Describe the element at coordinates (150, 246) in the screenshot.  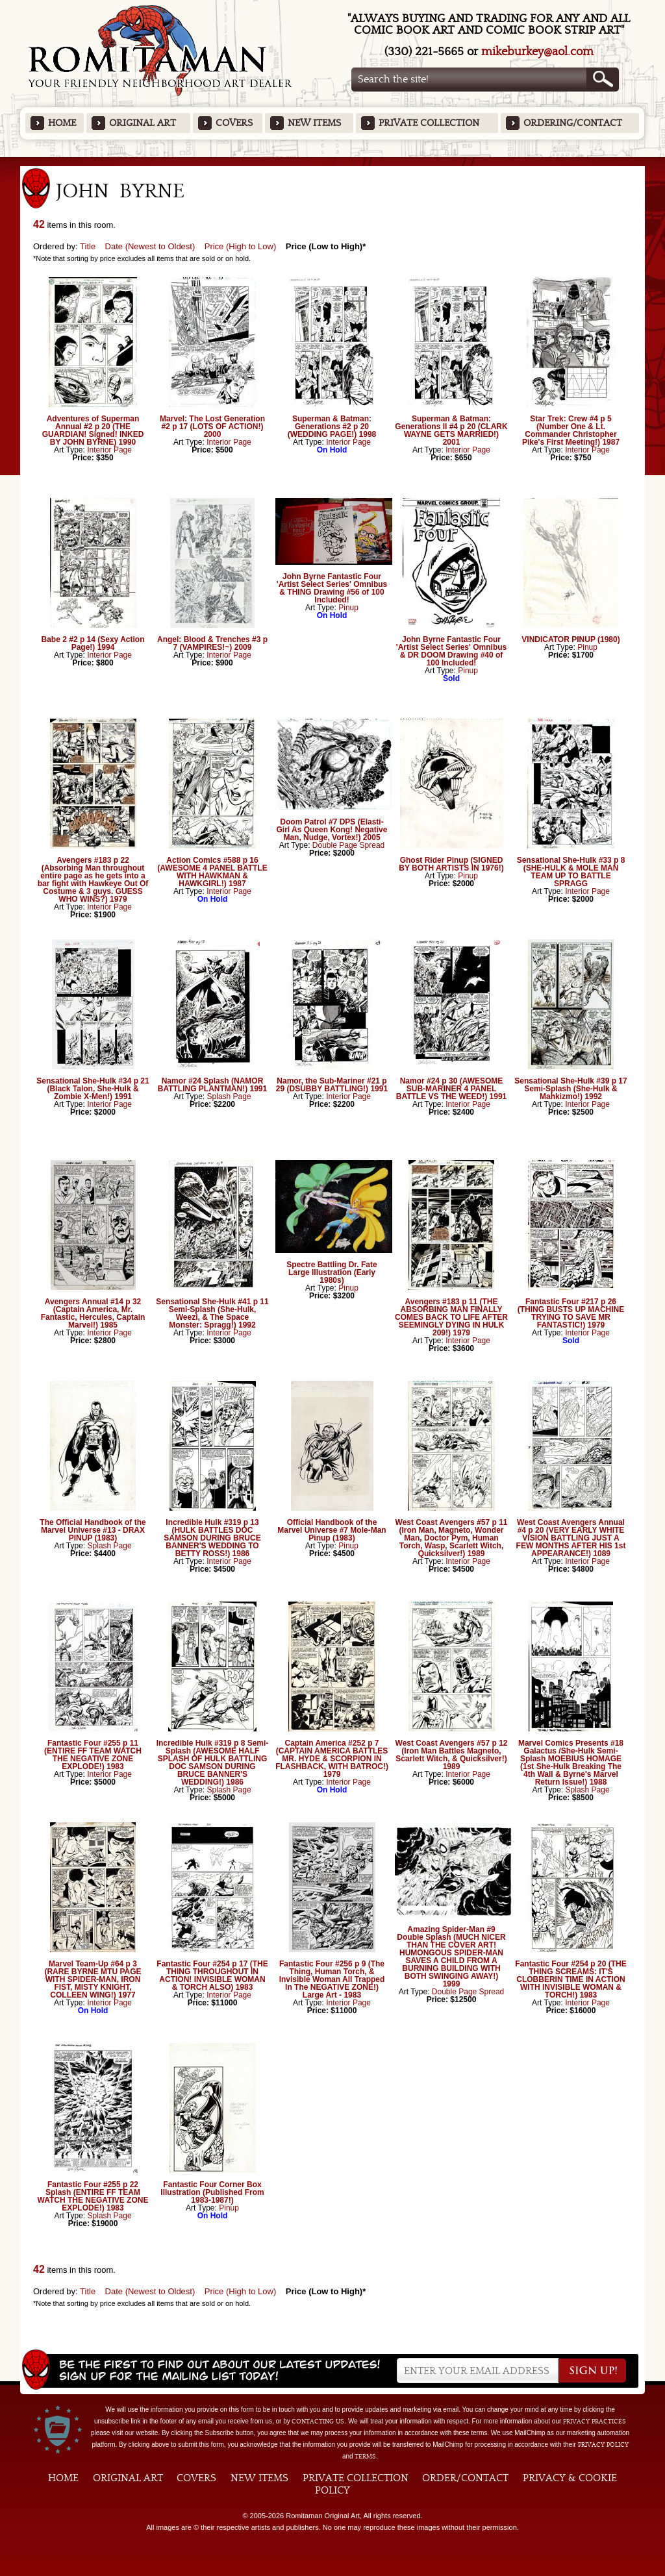
I see `Date (Newest to Oldest)` at that location.